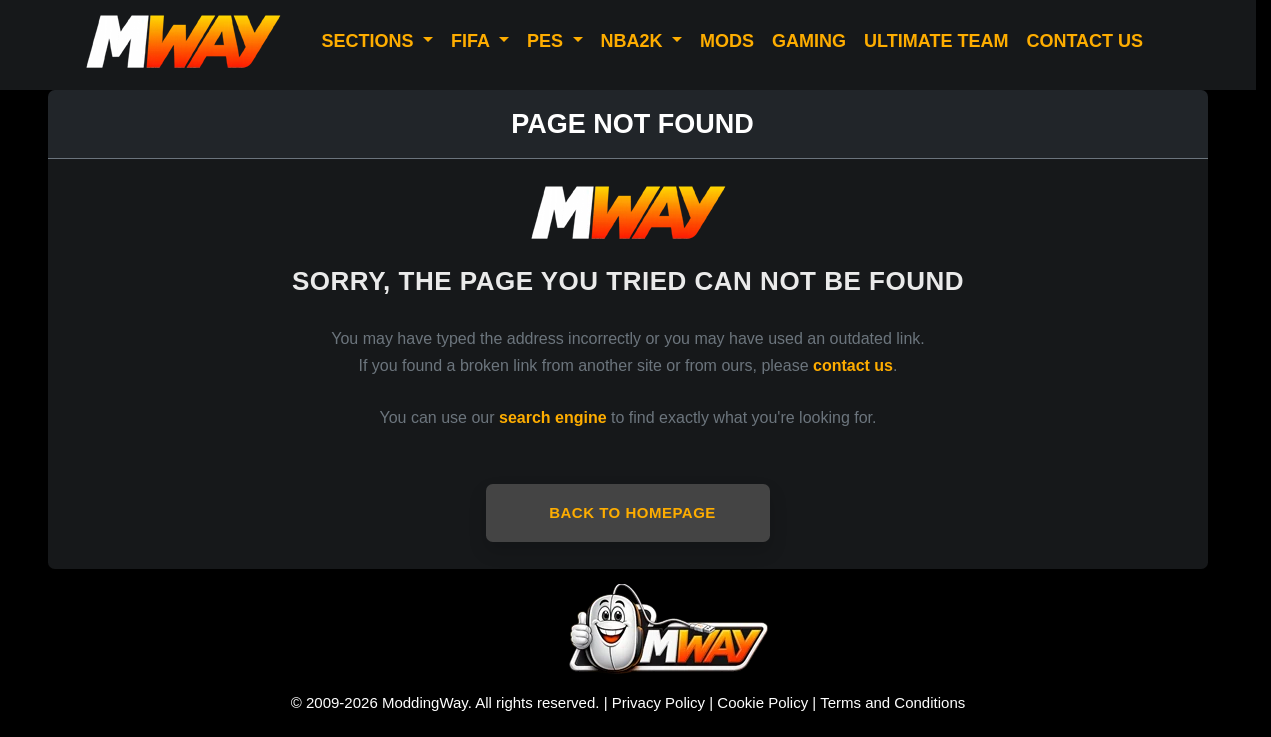 The height and width of the screenshot is (737, 1271). Describe the element at coordinates (762, 702) in the screenshot. I see `Cookie Policy` at that location.